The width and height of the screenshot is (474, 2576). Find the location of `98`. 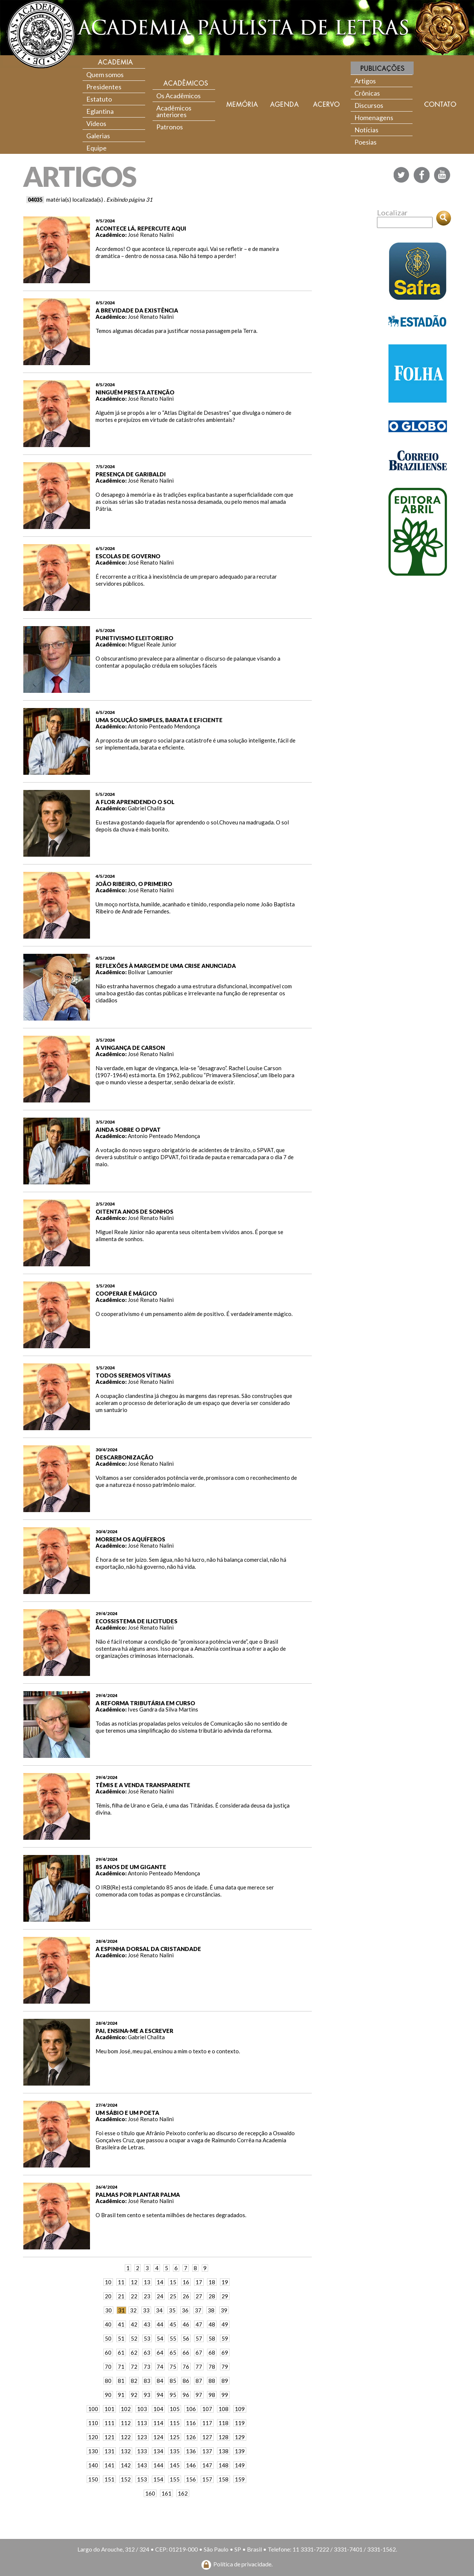

98 is located at coordinates (211, 2394).